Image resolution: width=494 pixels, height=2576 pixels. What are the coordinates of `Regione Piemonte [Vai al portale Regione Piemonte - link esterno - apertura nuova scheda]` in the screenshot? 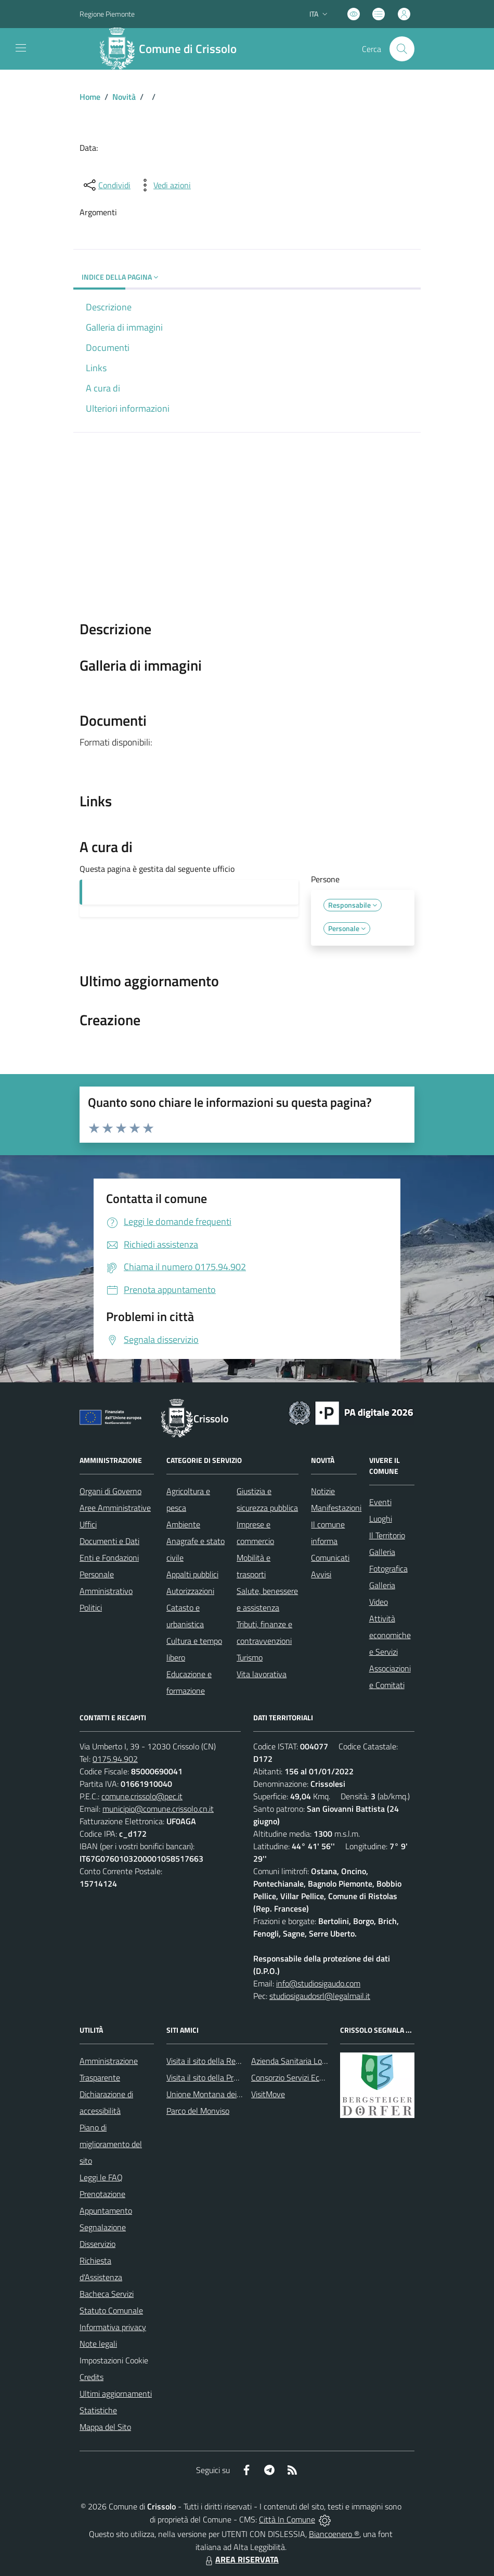 It's located at (107, 13).